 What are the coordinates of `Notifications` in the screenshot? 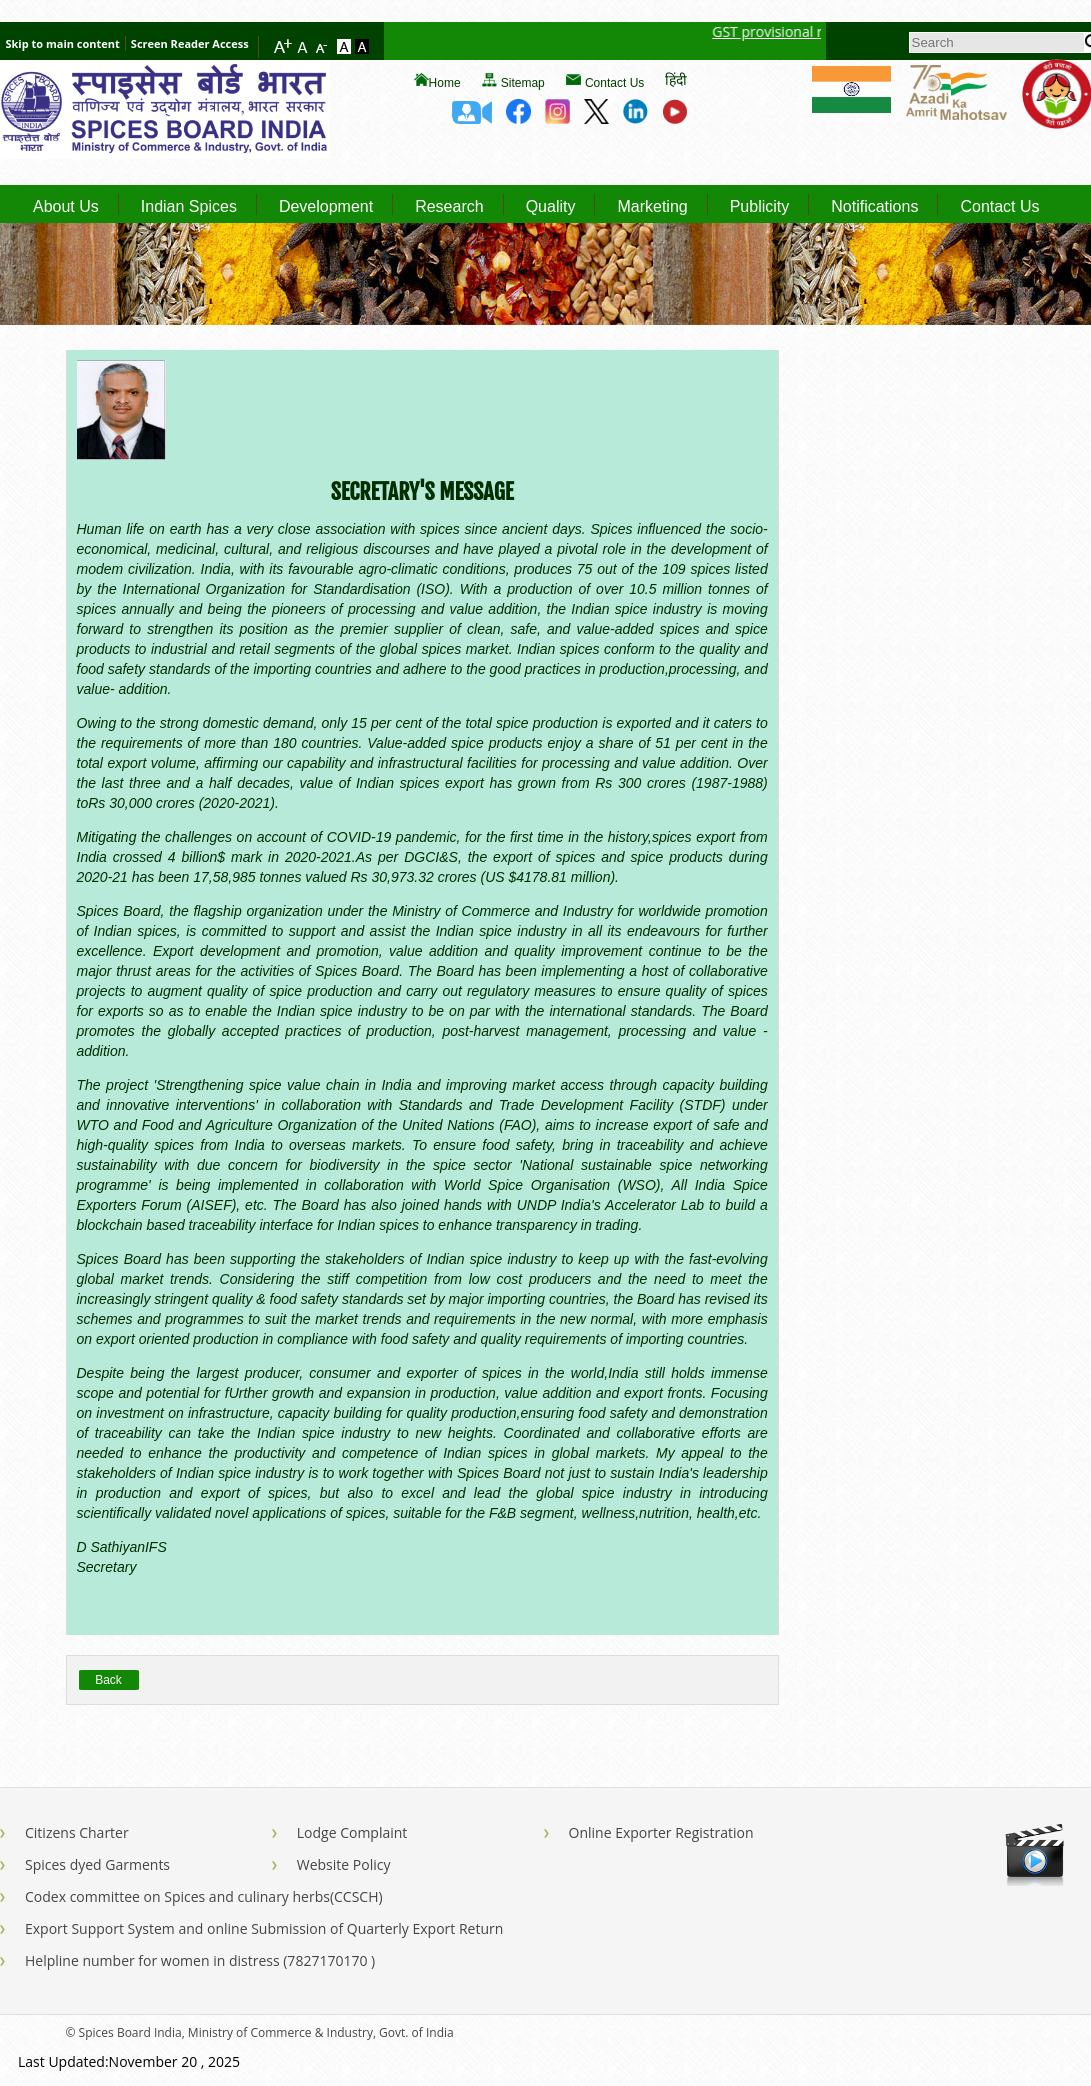 It's located at (874, 207).